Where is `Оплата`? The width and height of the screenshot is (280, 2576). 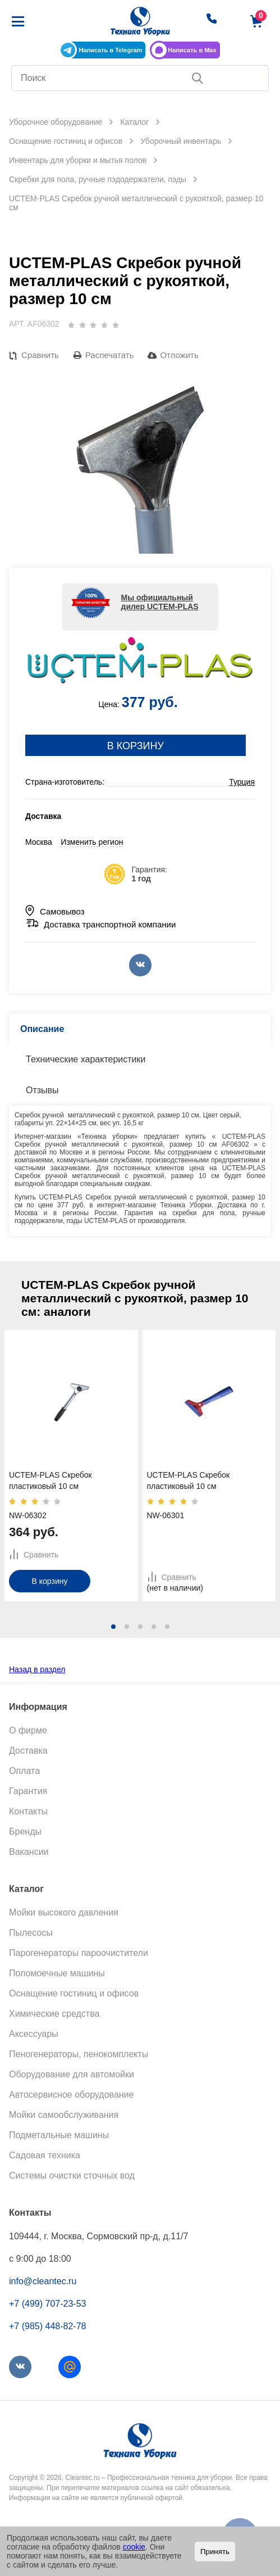 Оплата is located at coordinates (24, 1771).